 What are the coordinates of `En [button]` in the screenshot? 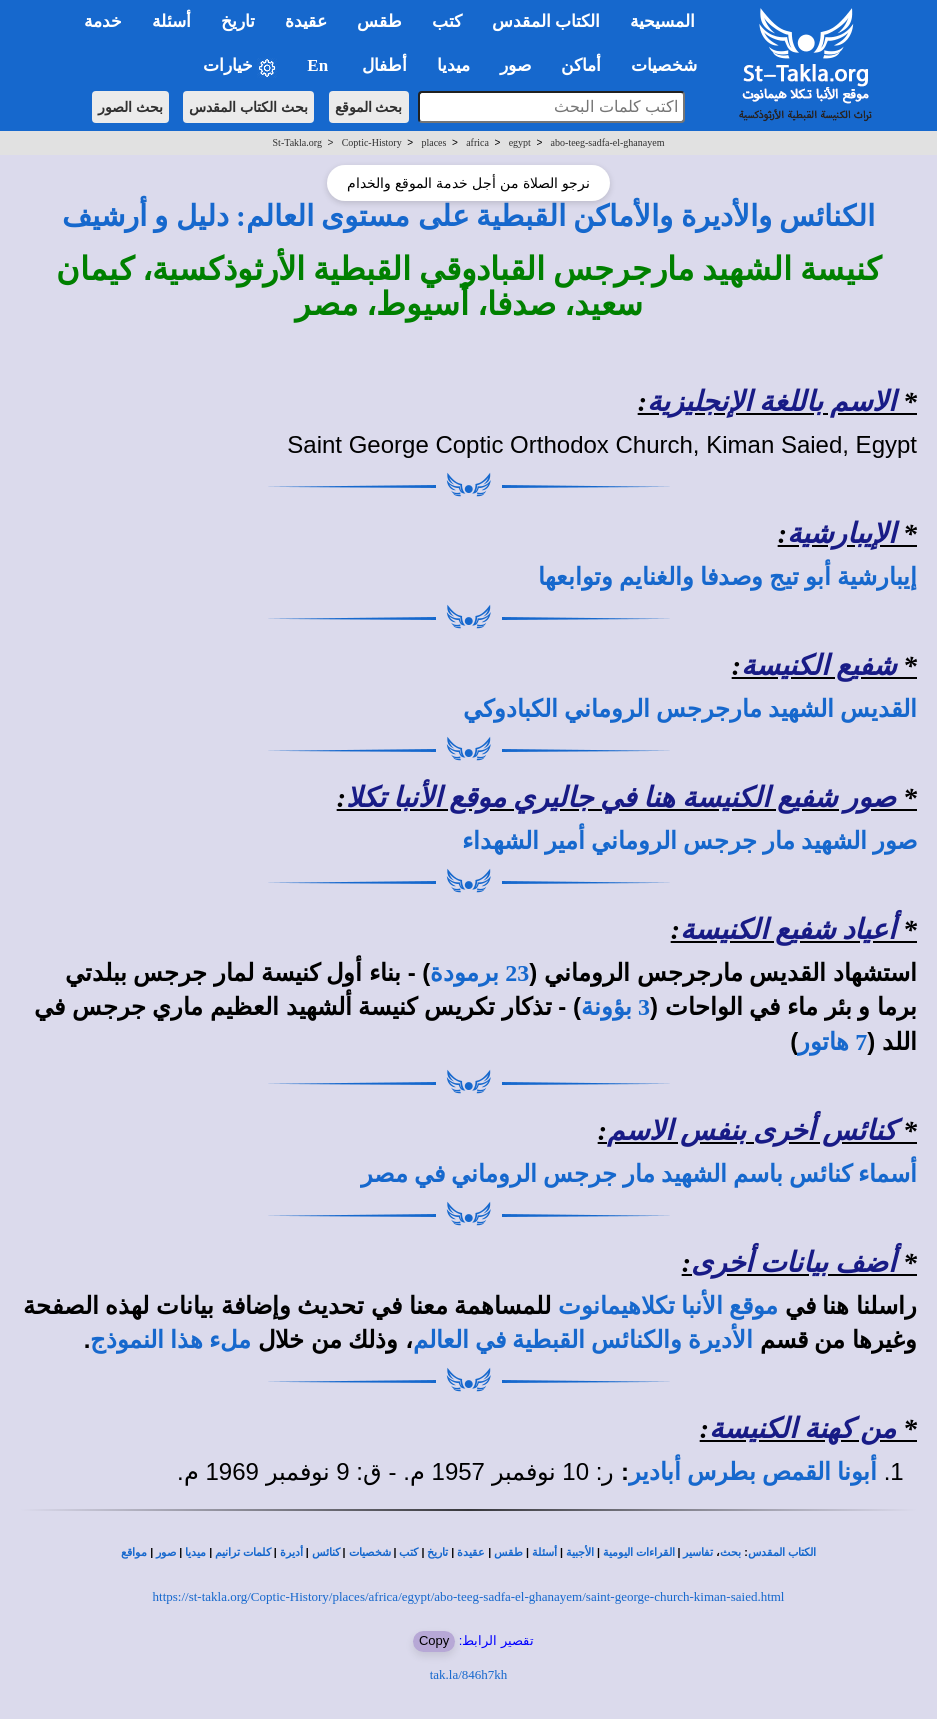 It's located at (319, 65).